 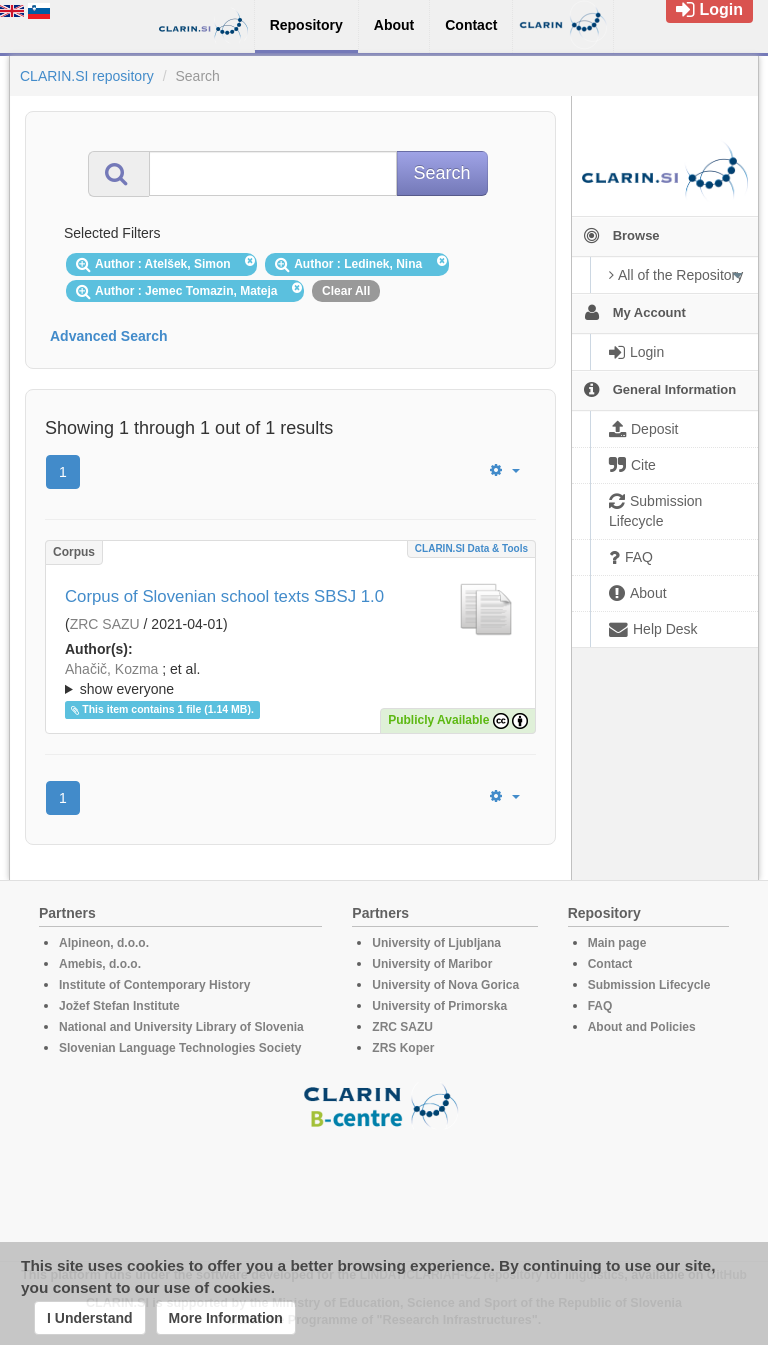 What do you see at coordinates (181, 1027) in the screenshot?
I see `National and University Library of Slovenia` at bounding box center [181, 1027].